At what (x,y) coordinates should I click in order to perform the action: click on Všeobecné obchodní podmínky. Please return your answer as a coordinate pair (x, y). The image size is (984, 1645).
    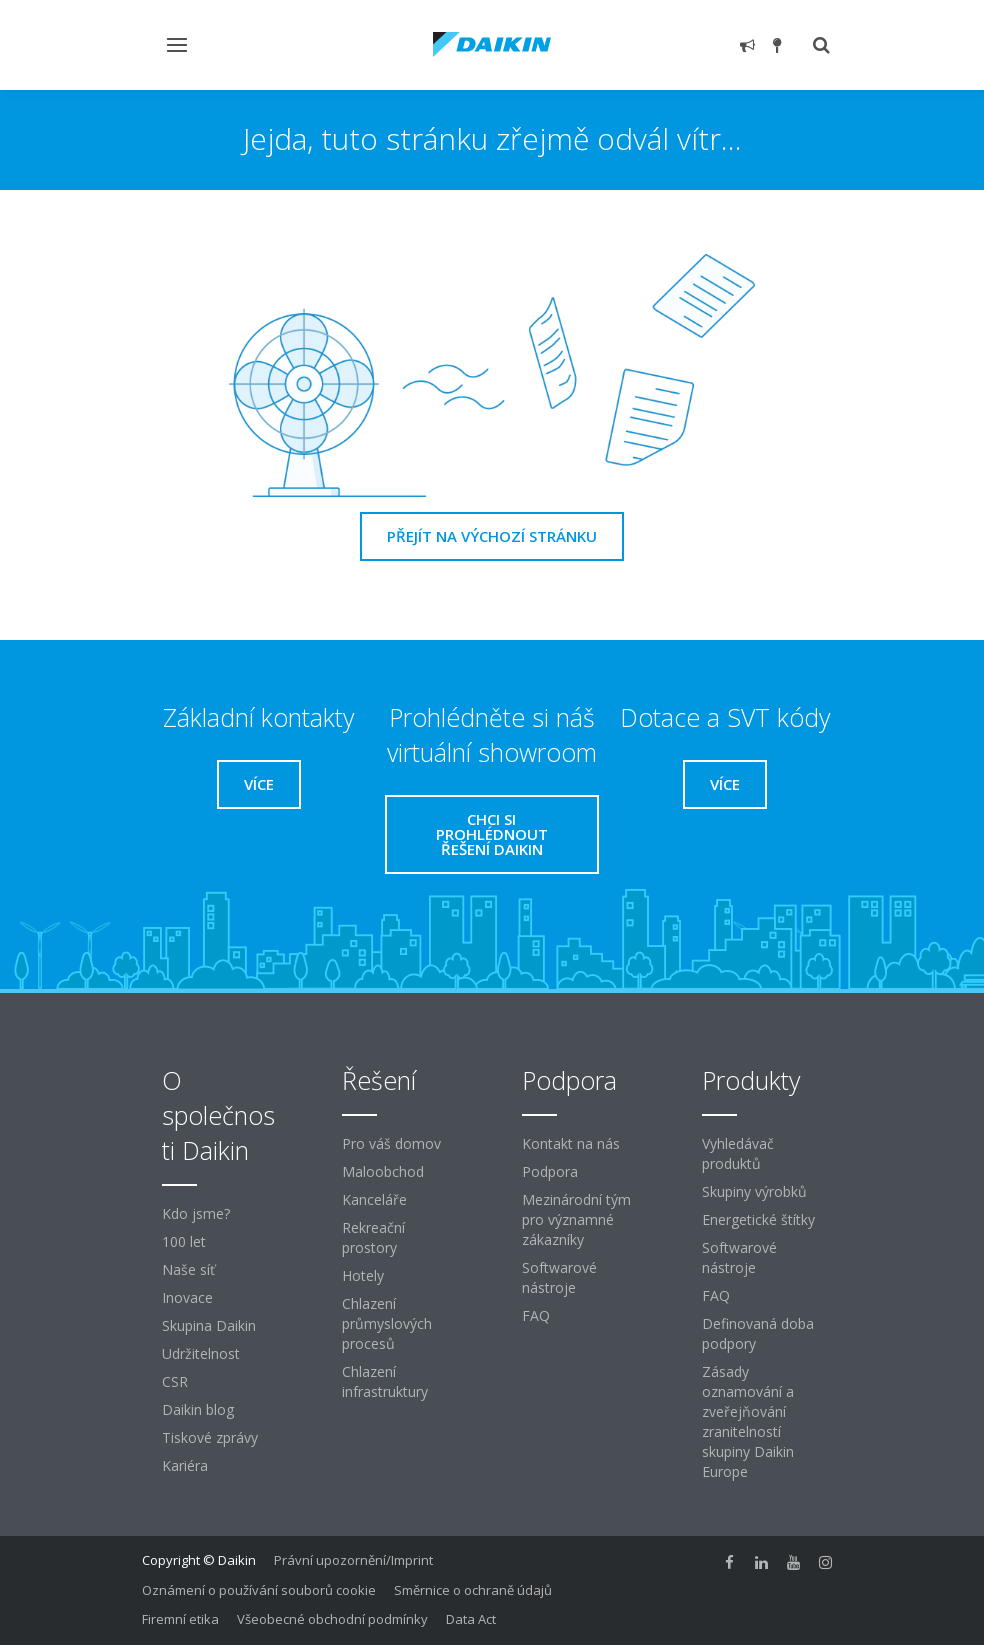
    Looking at the image, I should click on (332, 1619).